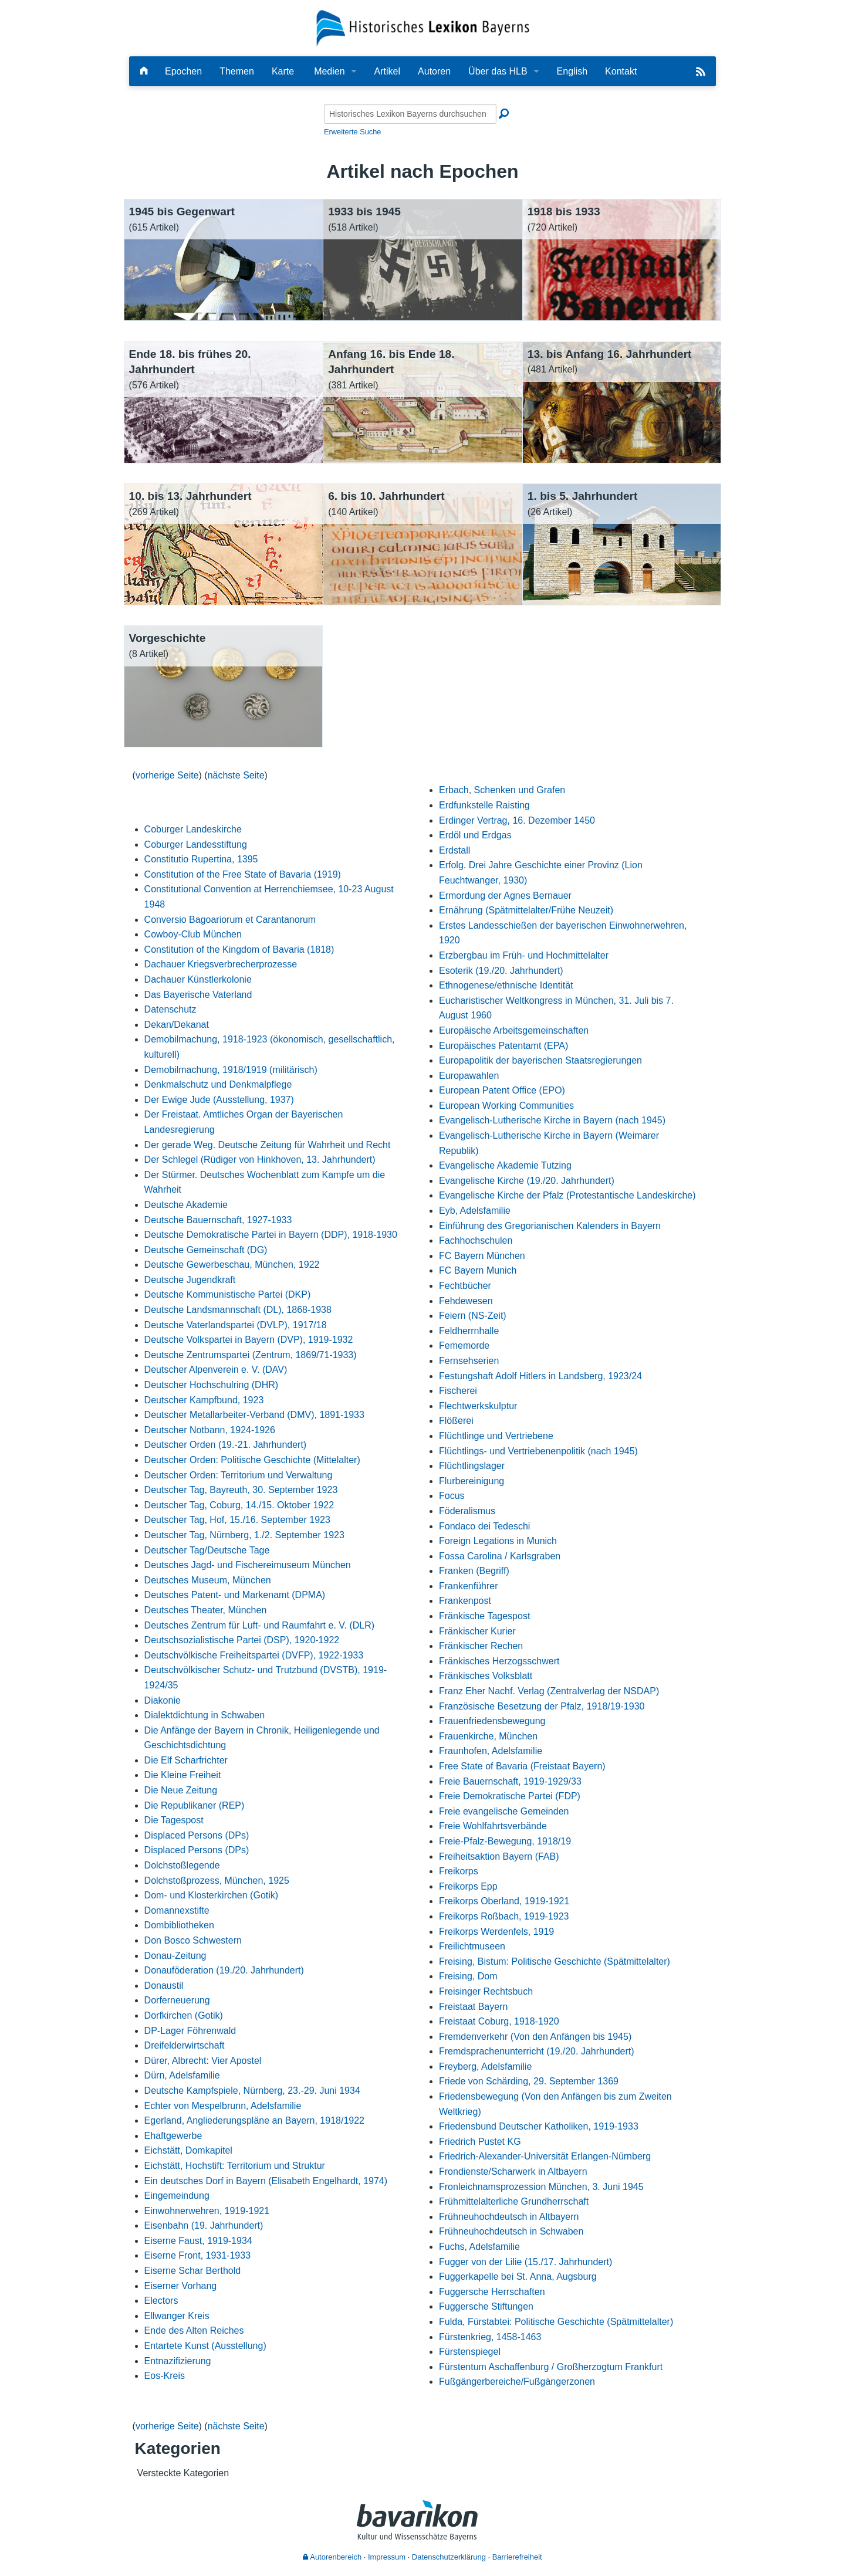 The height and width of the screenshot is (2576, 845). Describe the element at coordinates (423, 27) in the screenshot. I see `[Startseite]` at that location.